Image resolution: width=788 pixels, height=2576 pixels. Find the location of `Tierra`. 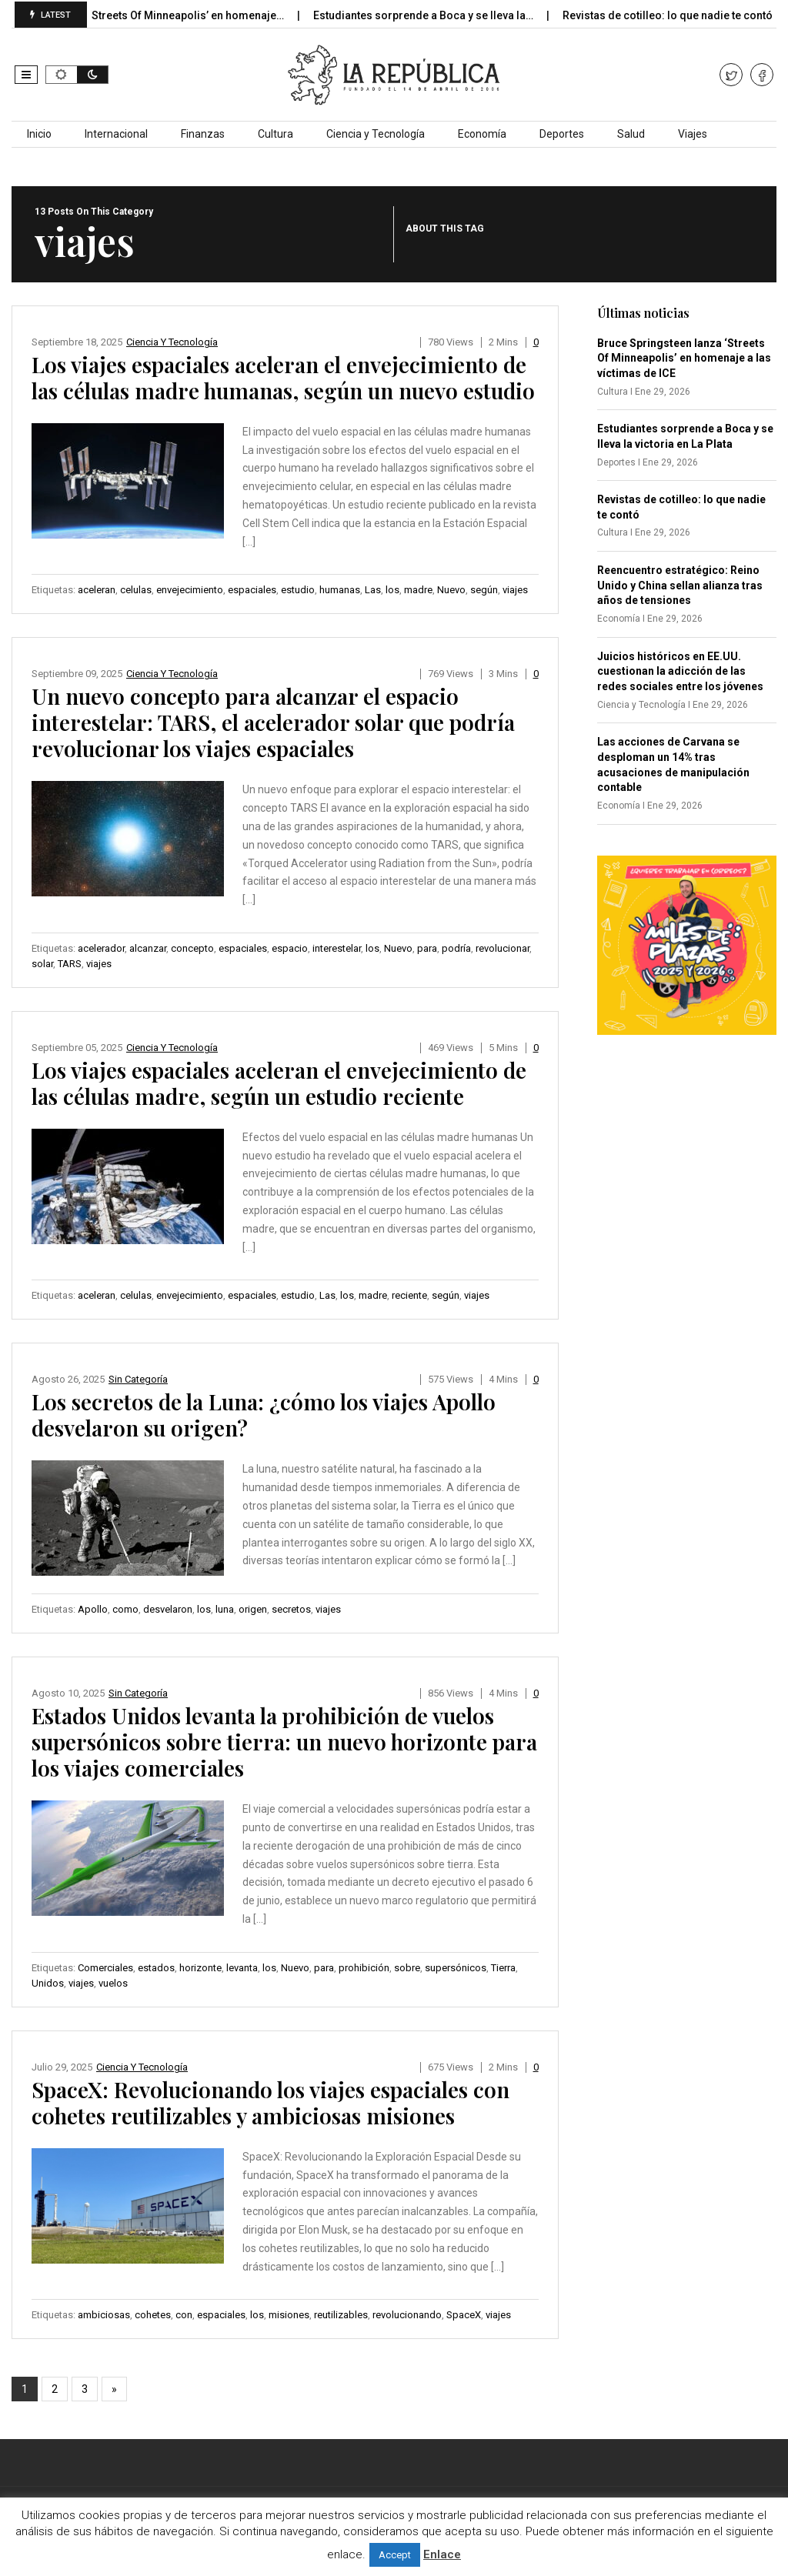

Tierra is located at coordinates (503, 1968).